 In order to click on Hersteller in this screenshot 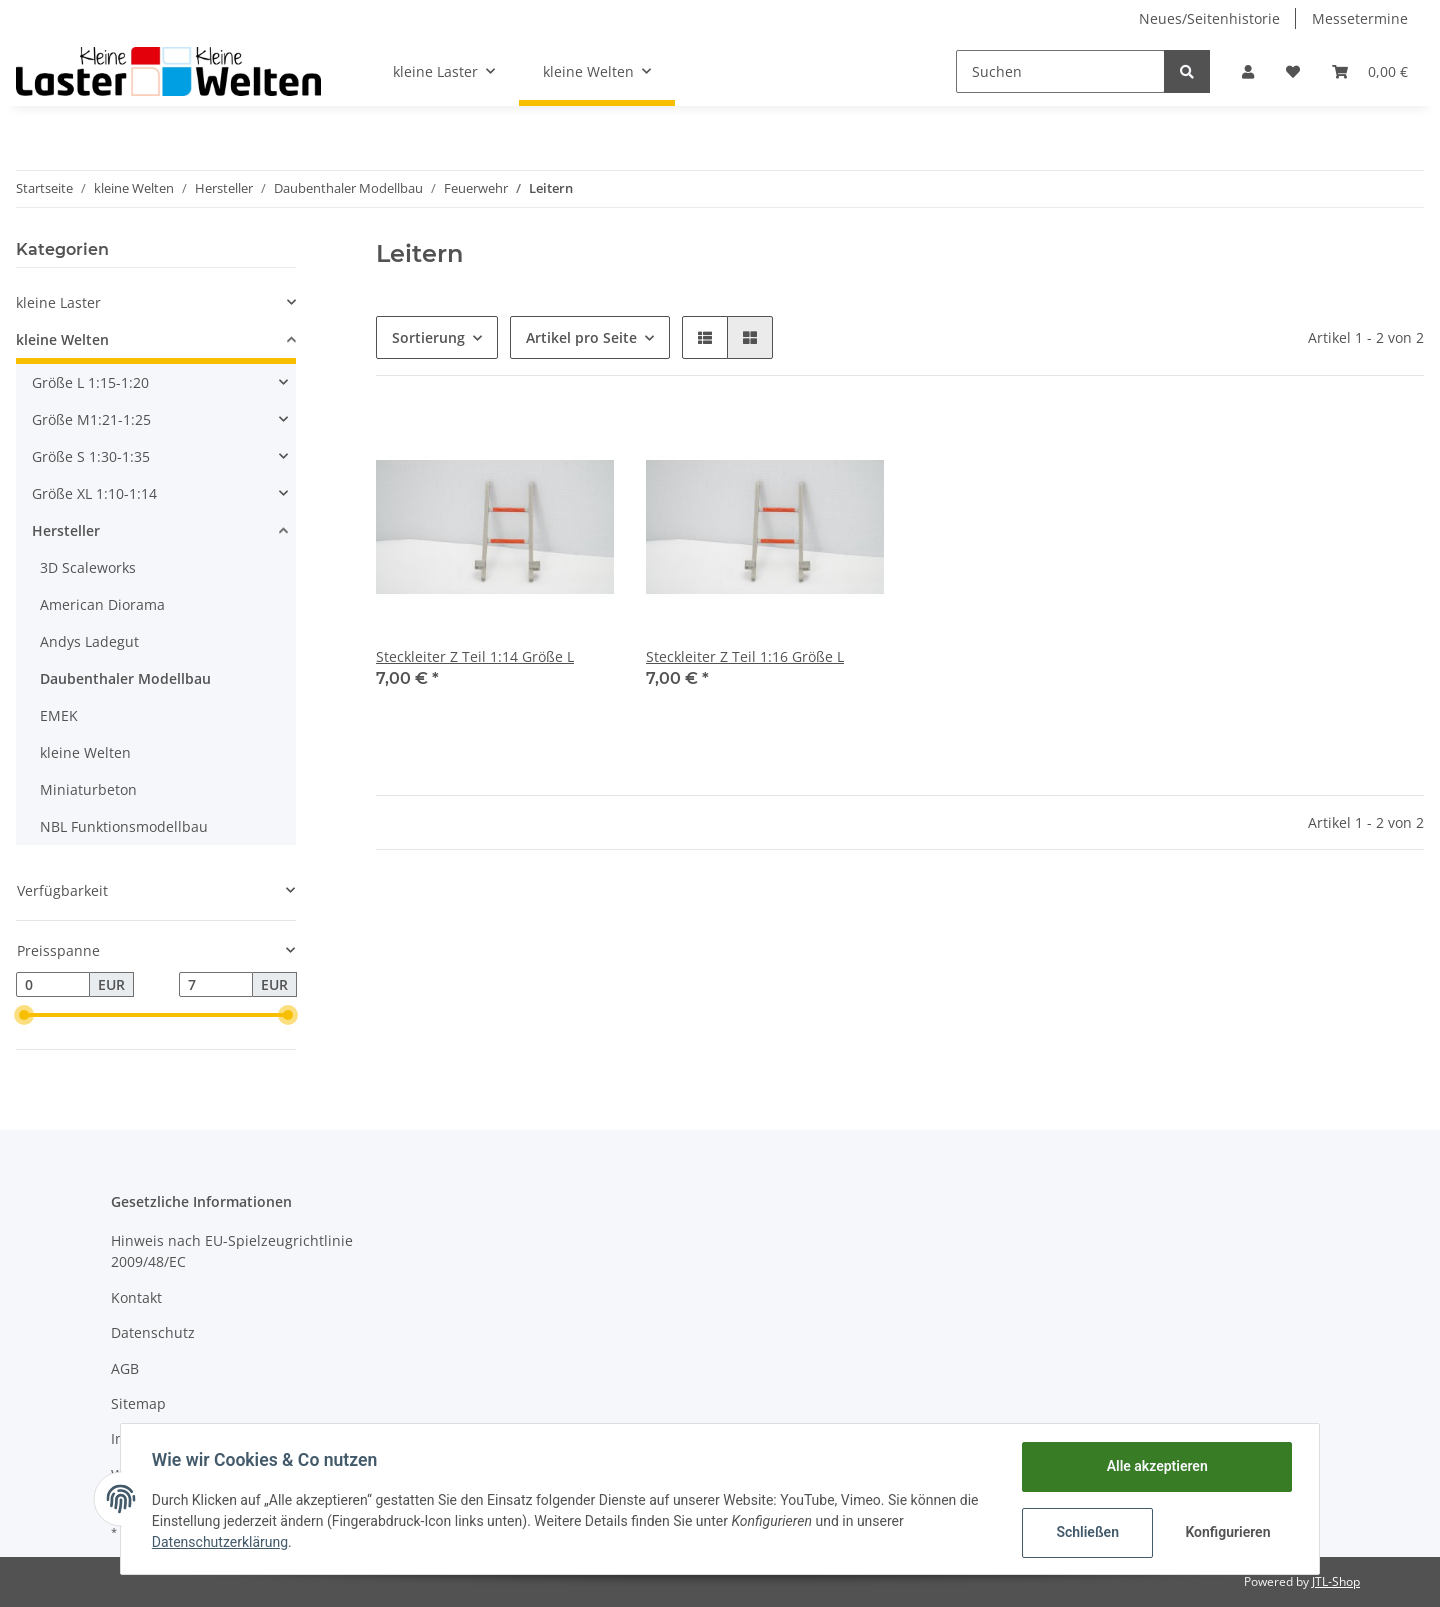, I will do `click(66, 530)`.